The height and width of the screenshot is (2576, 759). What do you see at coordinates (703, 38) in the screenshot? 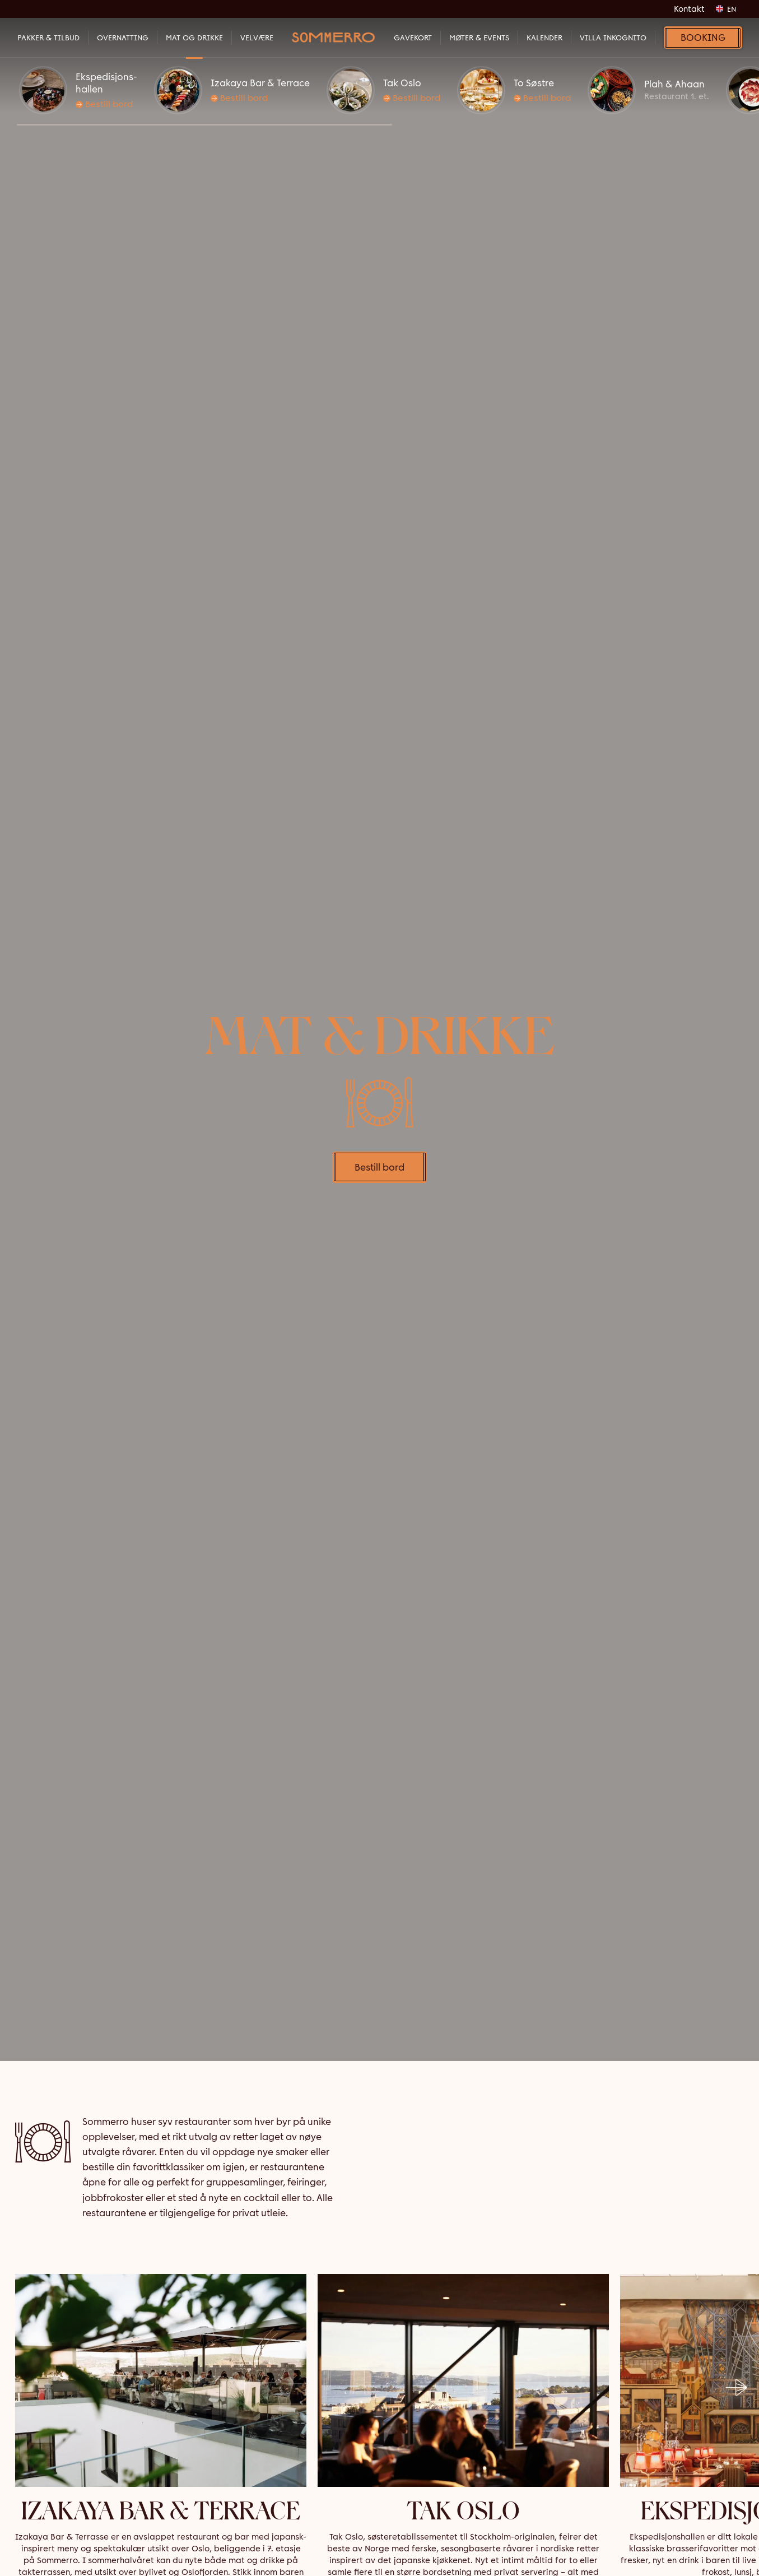
I see `Booking` at bounding box center [703, 38].